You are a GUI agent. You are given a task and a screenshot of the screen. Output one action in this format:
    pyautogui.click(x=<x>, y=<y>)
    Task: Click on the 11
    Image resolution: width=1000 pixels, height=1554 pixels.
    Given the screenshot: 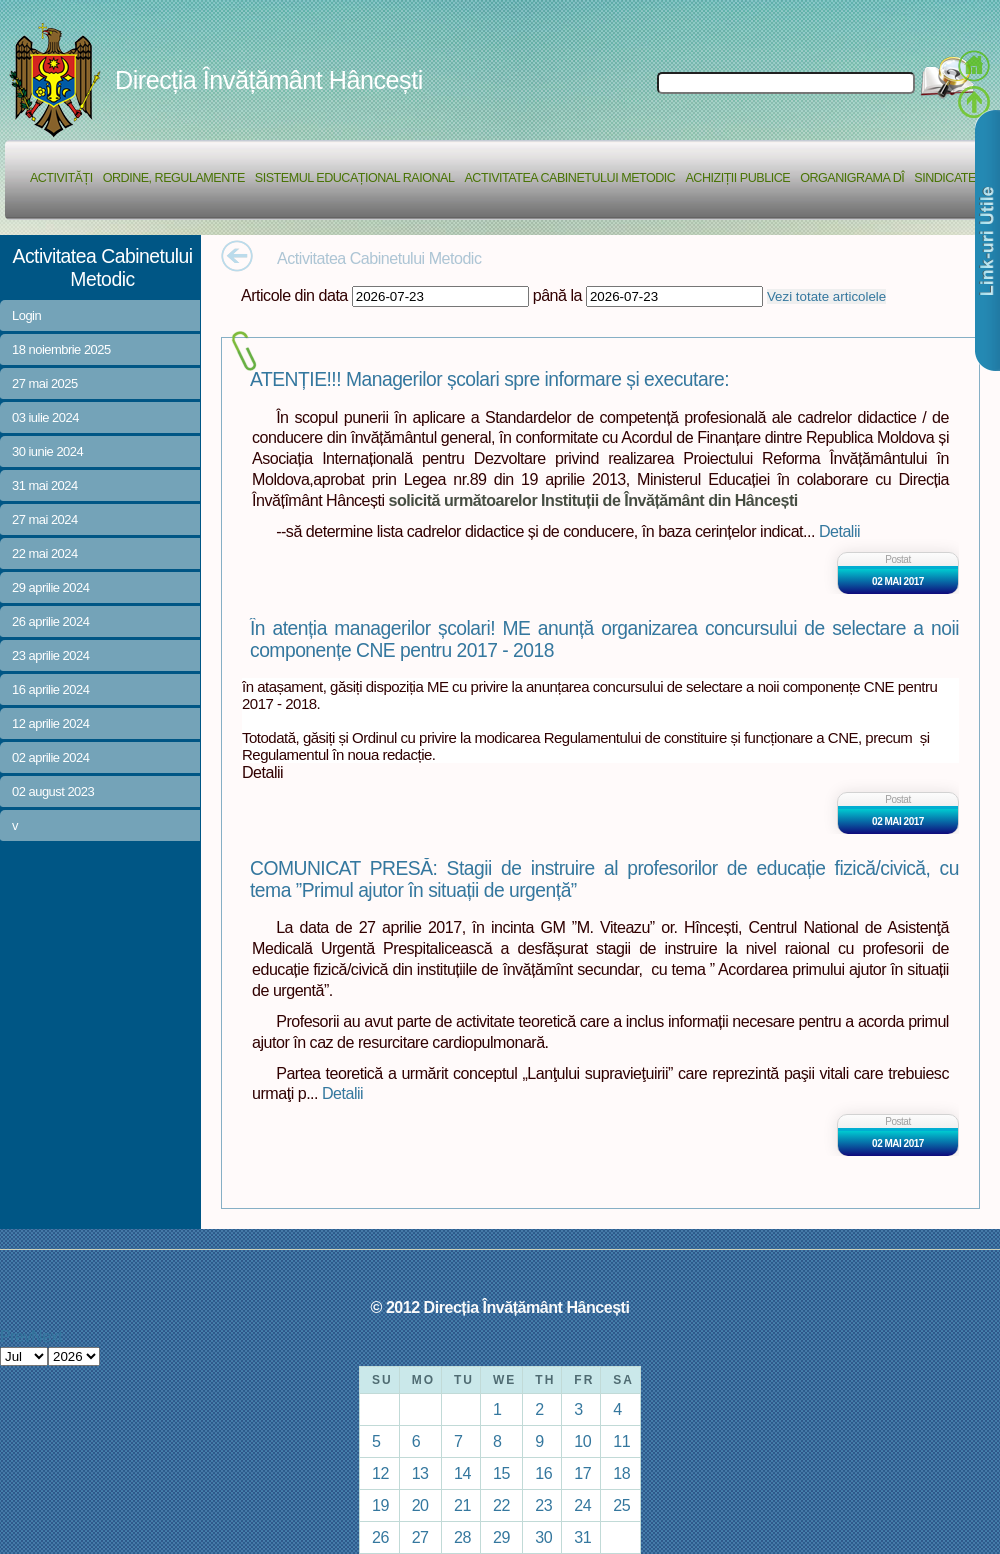 What is the action you would take?
    pyautogui.click(x=621, y=1441)
    